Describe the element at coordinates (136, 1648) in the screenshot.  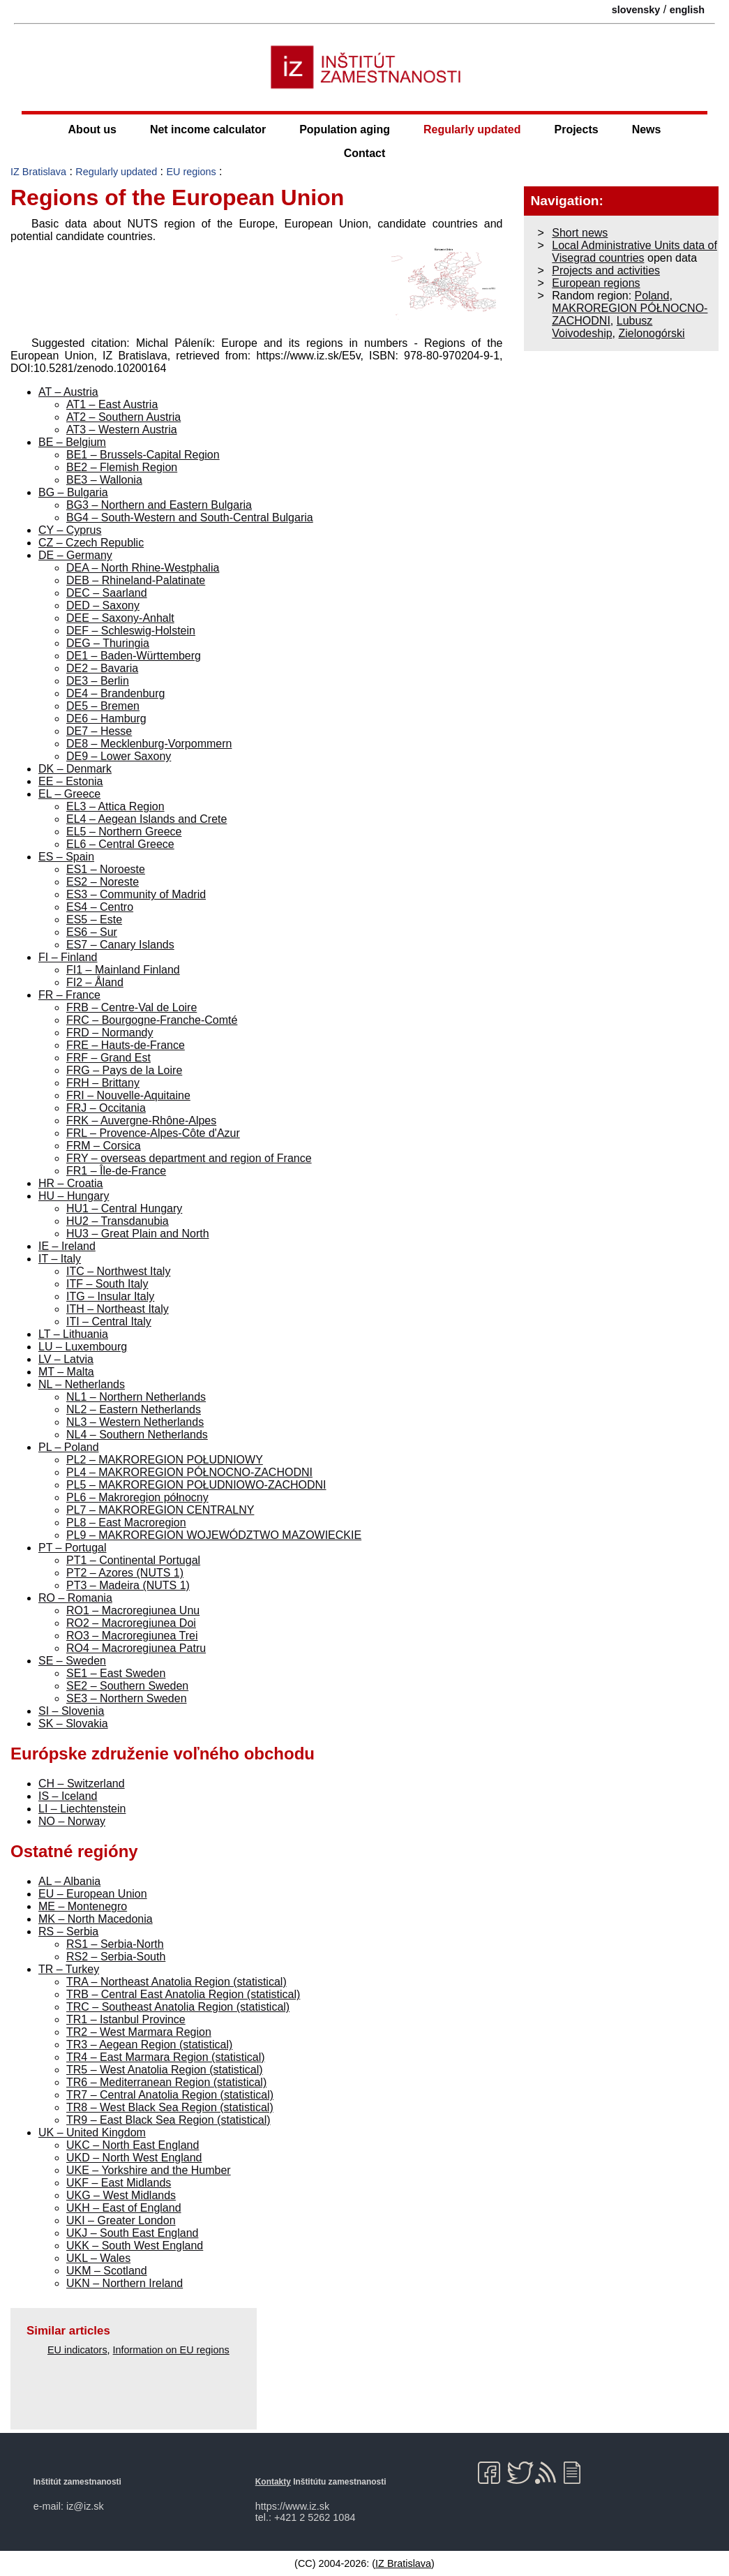
I see `RO4 – Macroregiunea Patru` at that location.